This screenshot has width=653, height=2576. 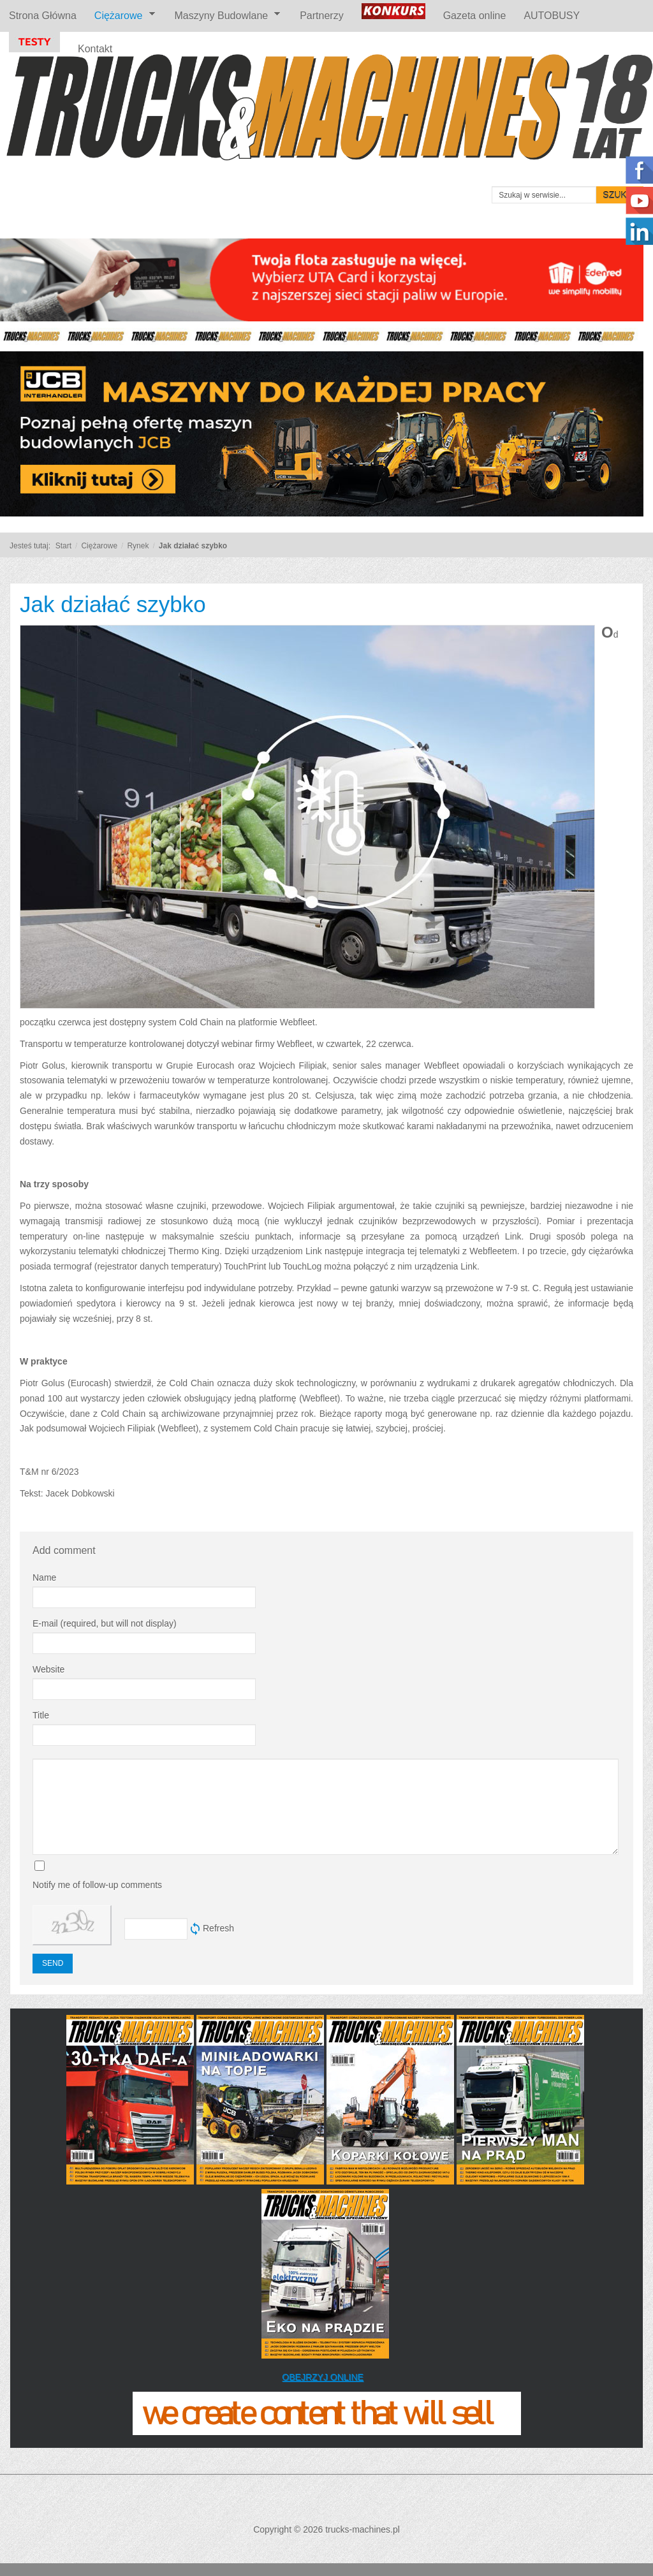 What do you see at coordinates (97, 1885) in the screenshot?
I see `Notify me of follow-up comments` at bounding box center [97, 1885].